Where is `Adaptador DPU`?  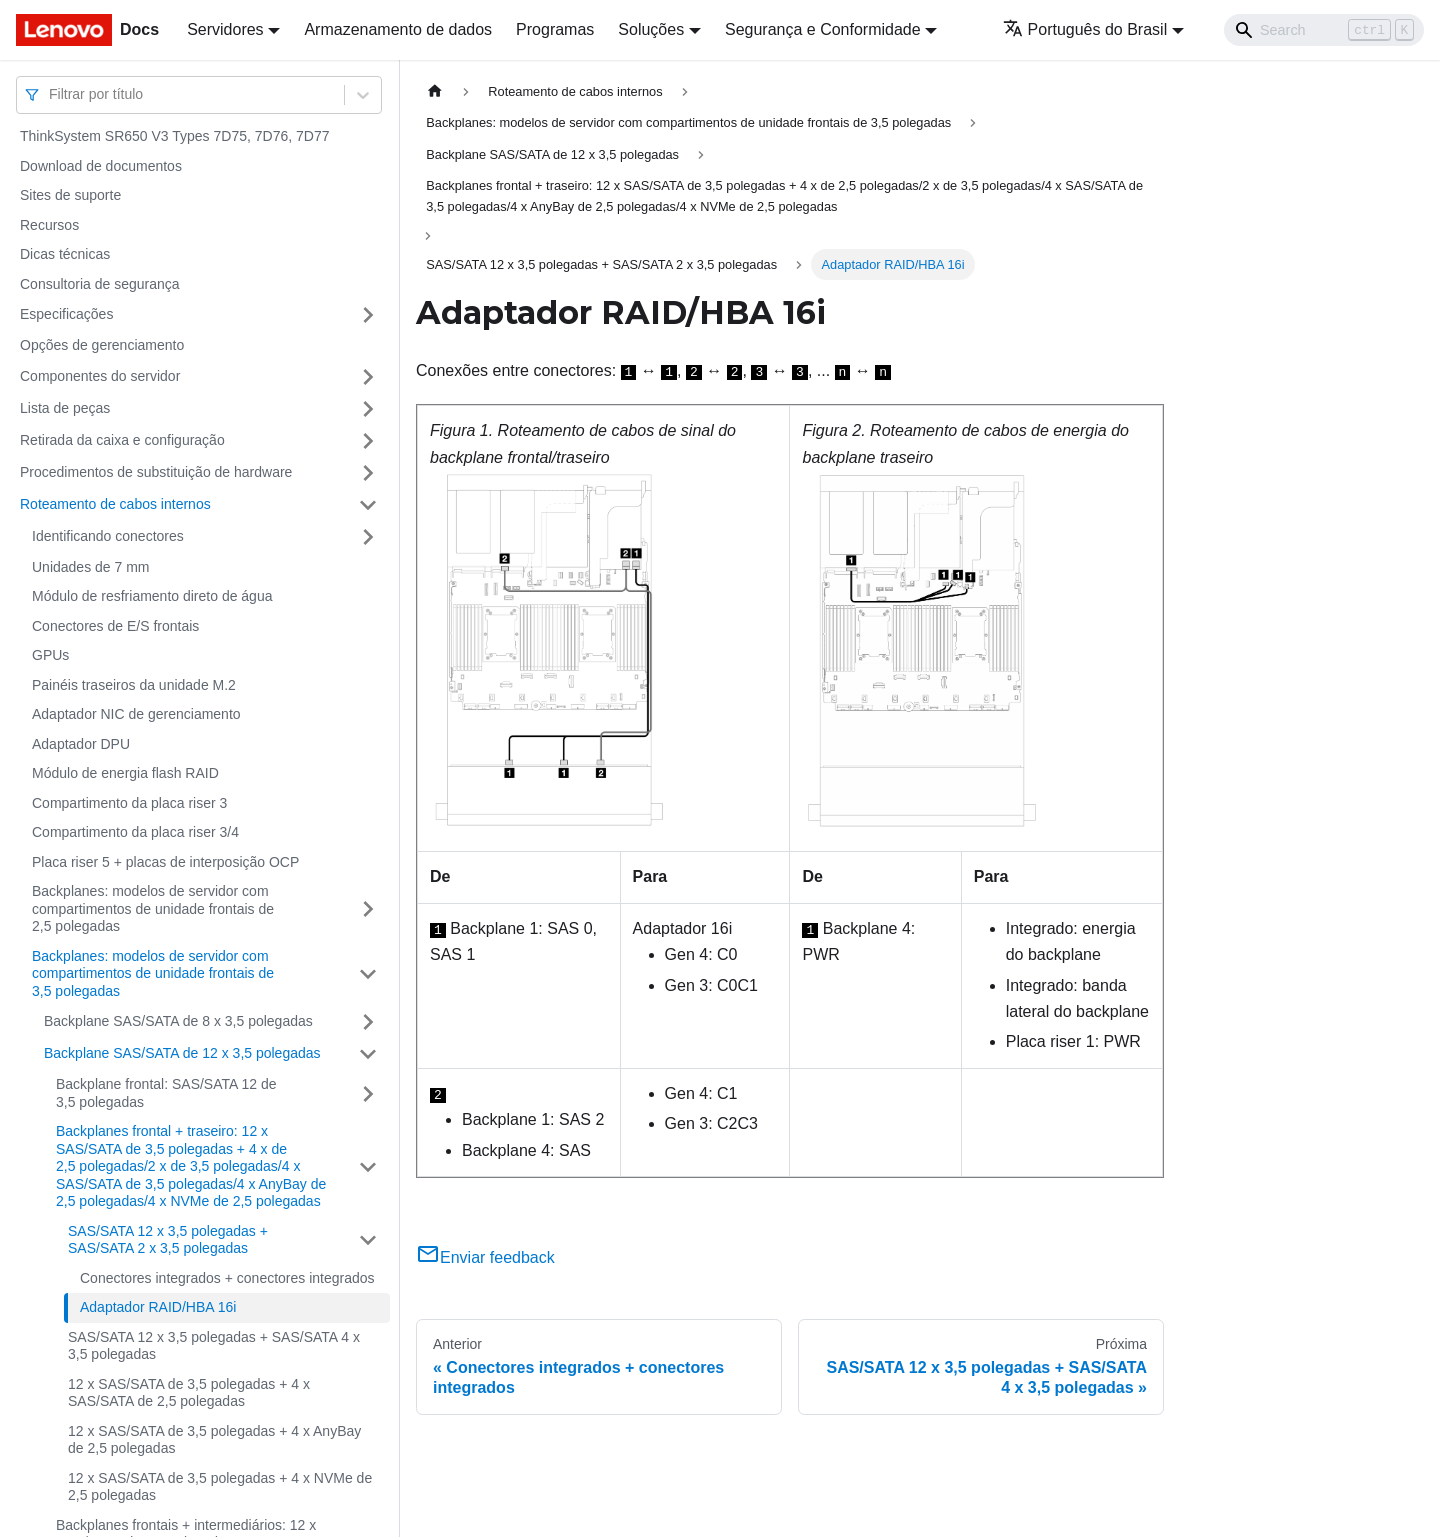
Adaptador DPU is located at coordinates (81, 744).